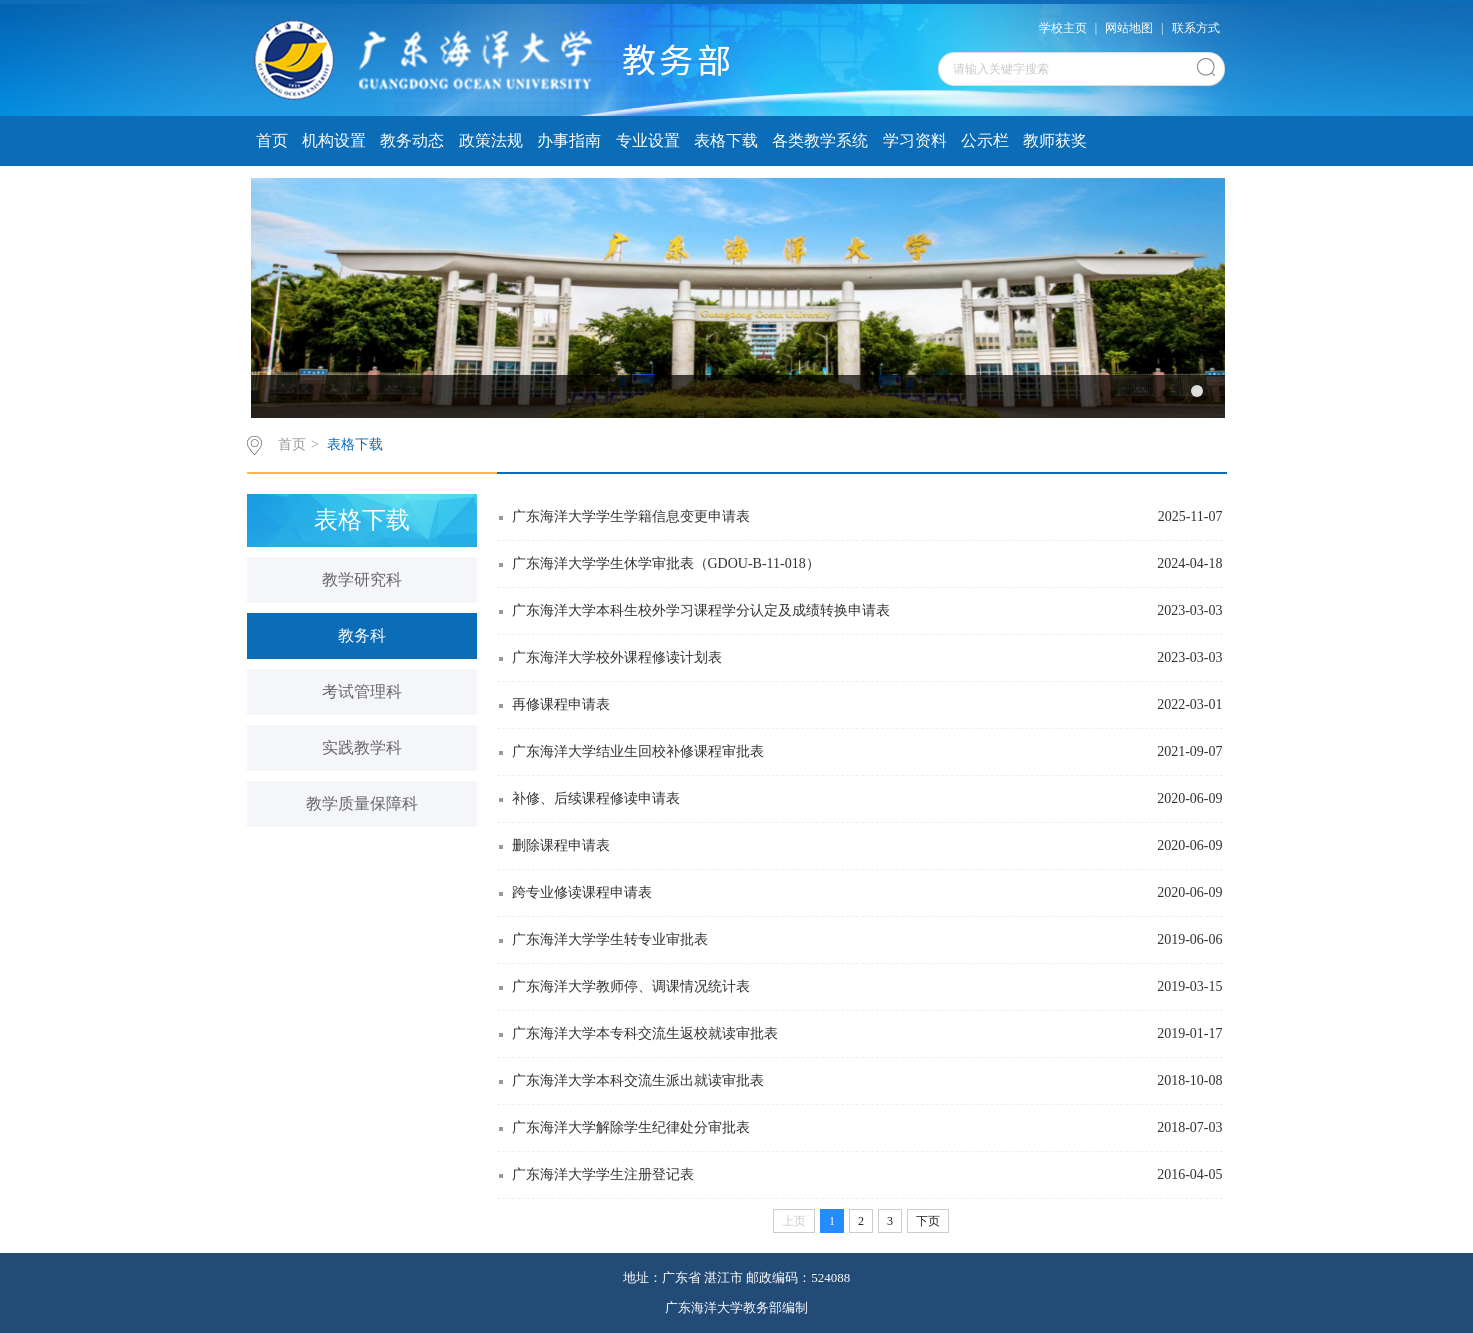 The width and height of the screenshot is (1473, 1333). I want to click on 机构设置, so click(334, 140).